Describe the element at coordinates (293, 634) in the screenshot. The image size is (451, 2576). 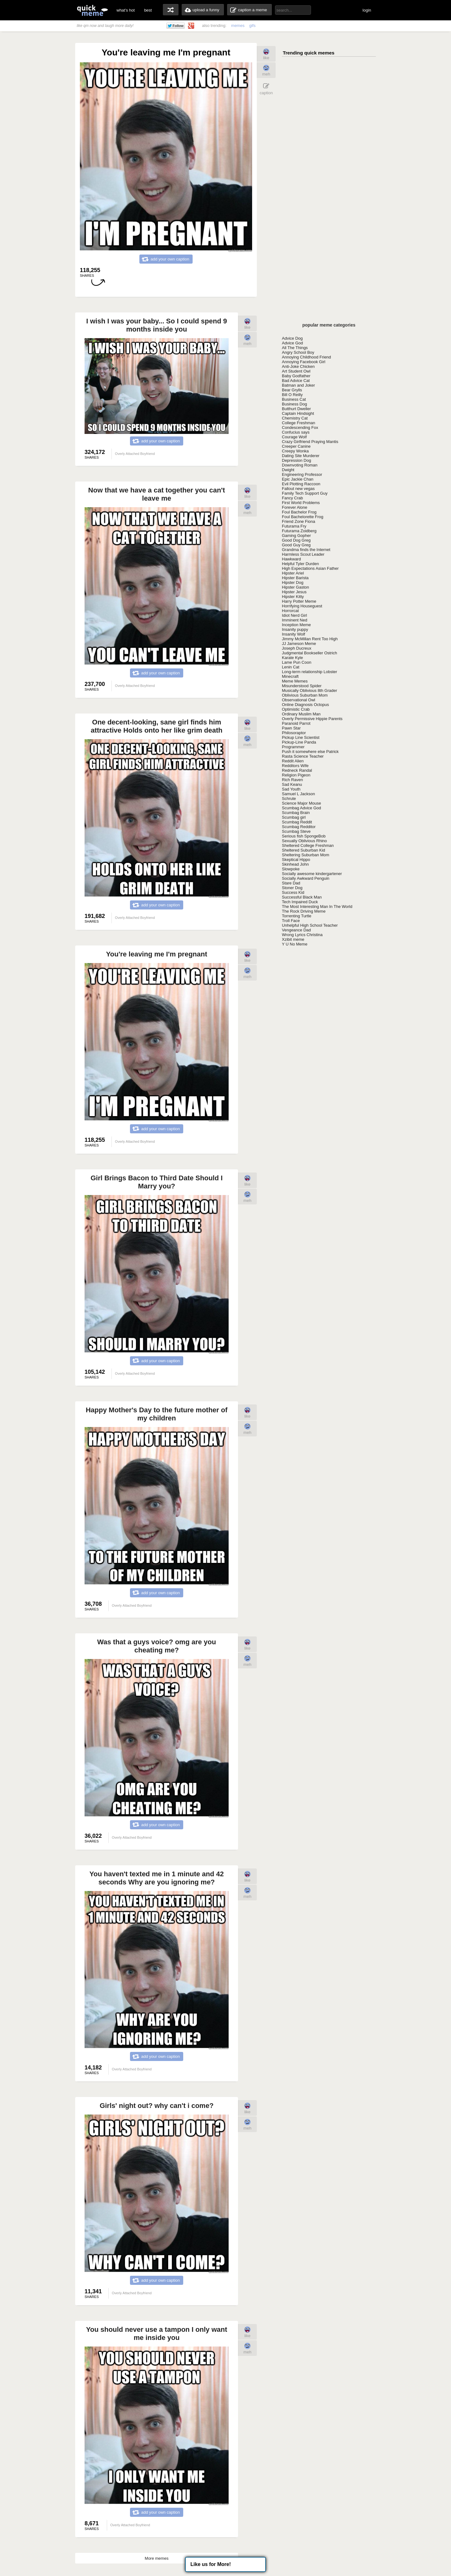
I see `Insanity Wolf` at that location.